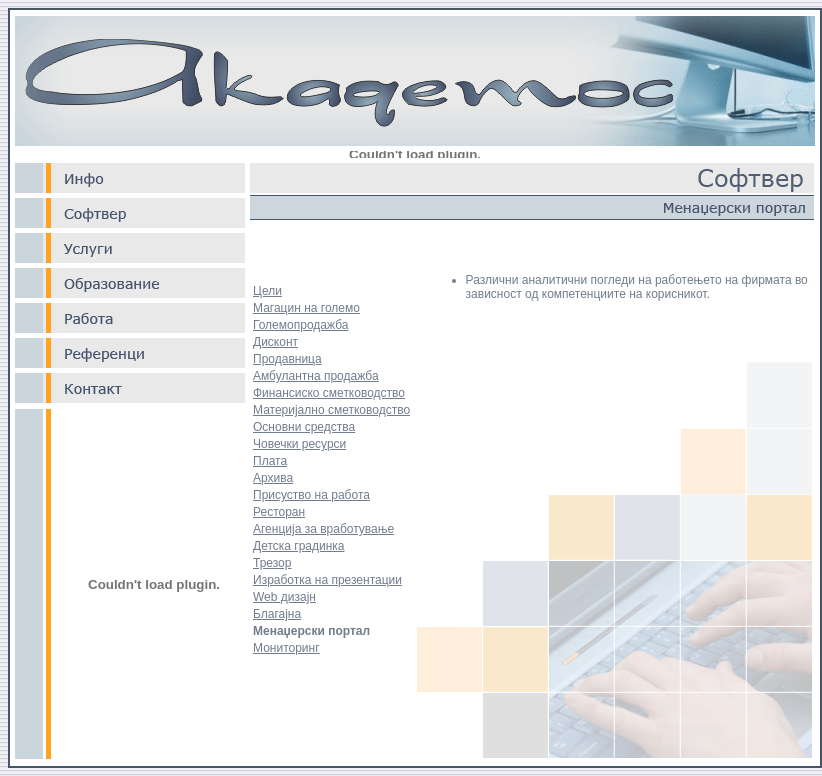 This screenshot has width=822, height=776. What do you see at coordinates (299, 546) in the screenshot?
I see `Детска градинка` at bounding box center [299, 546].